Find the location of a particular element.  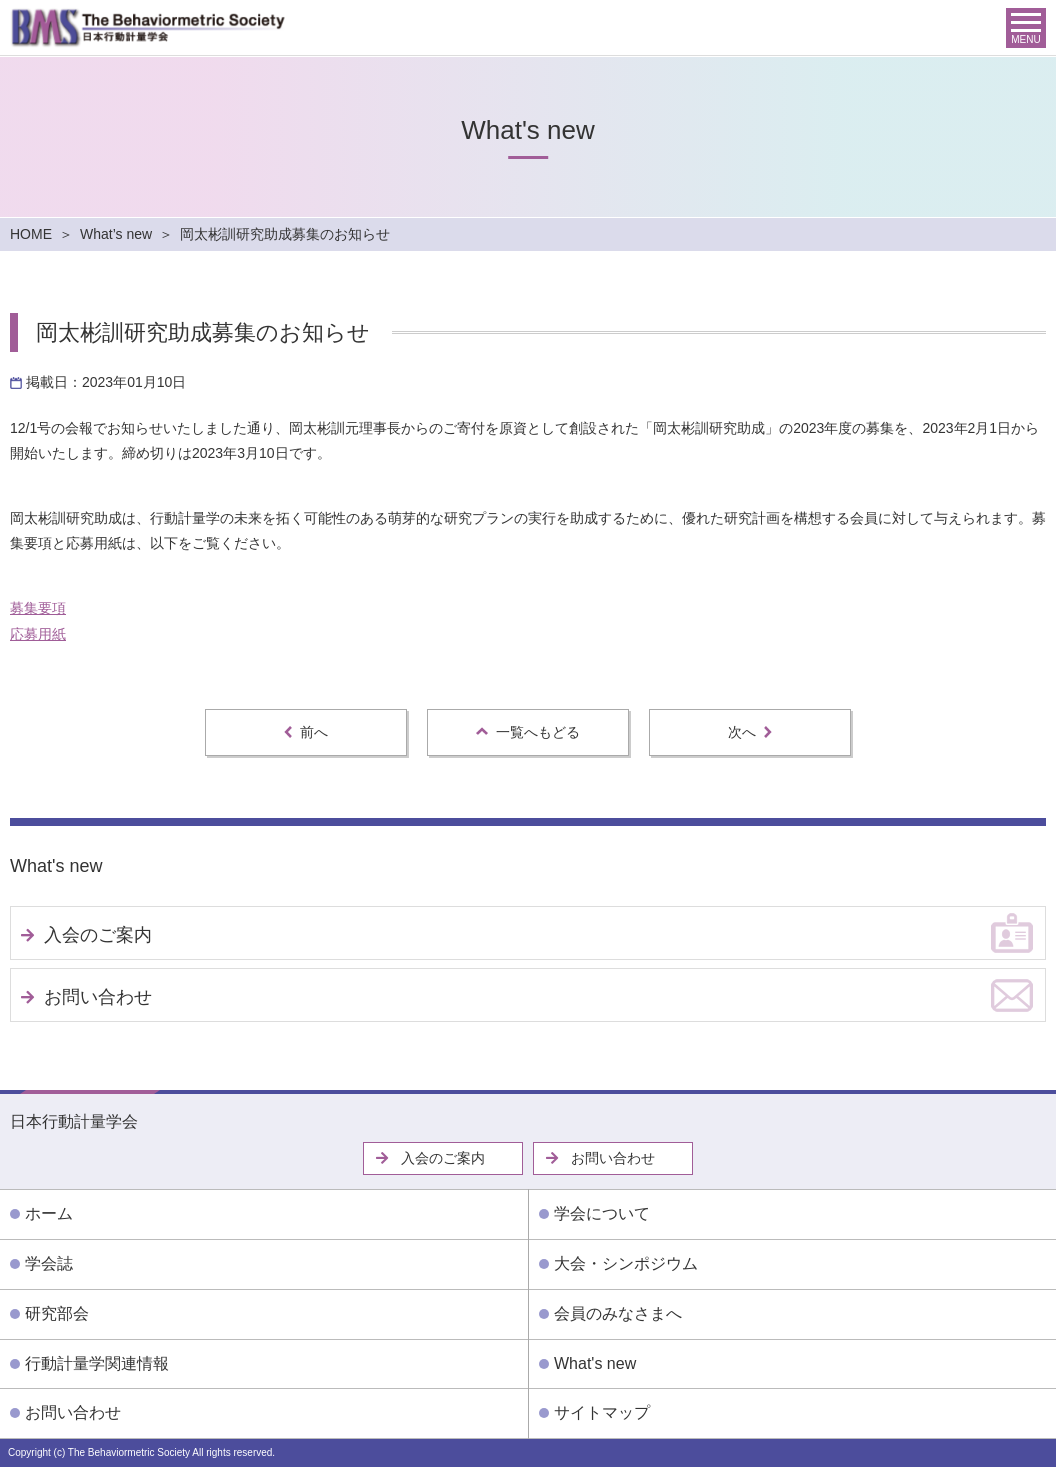

HOME is located at coordinates (31, 234).